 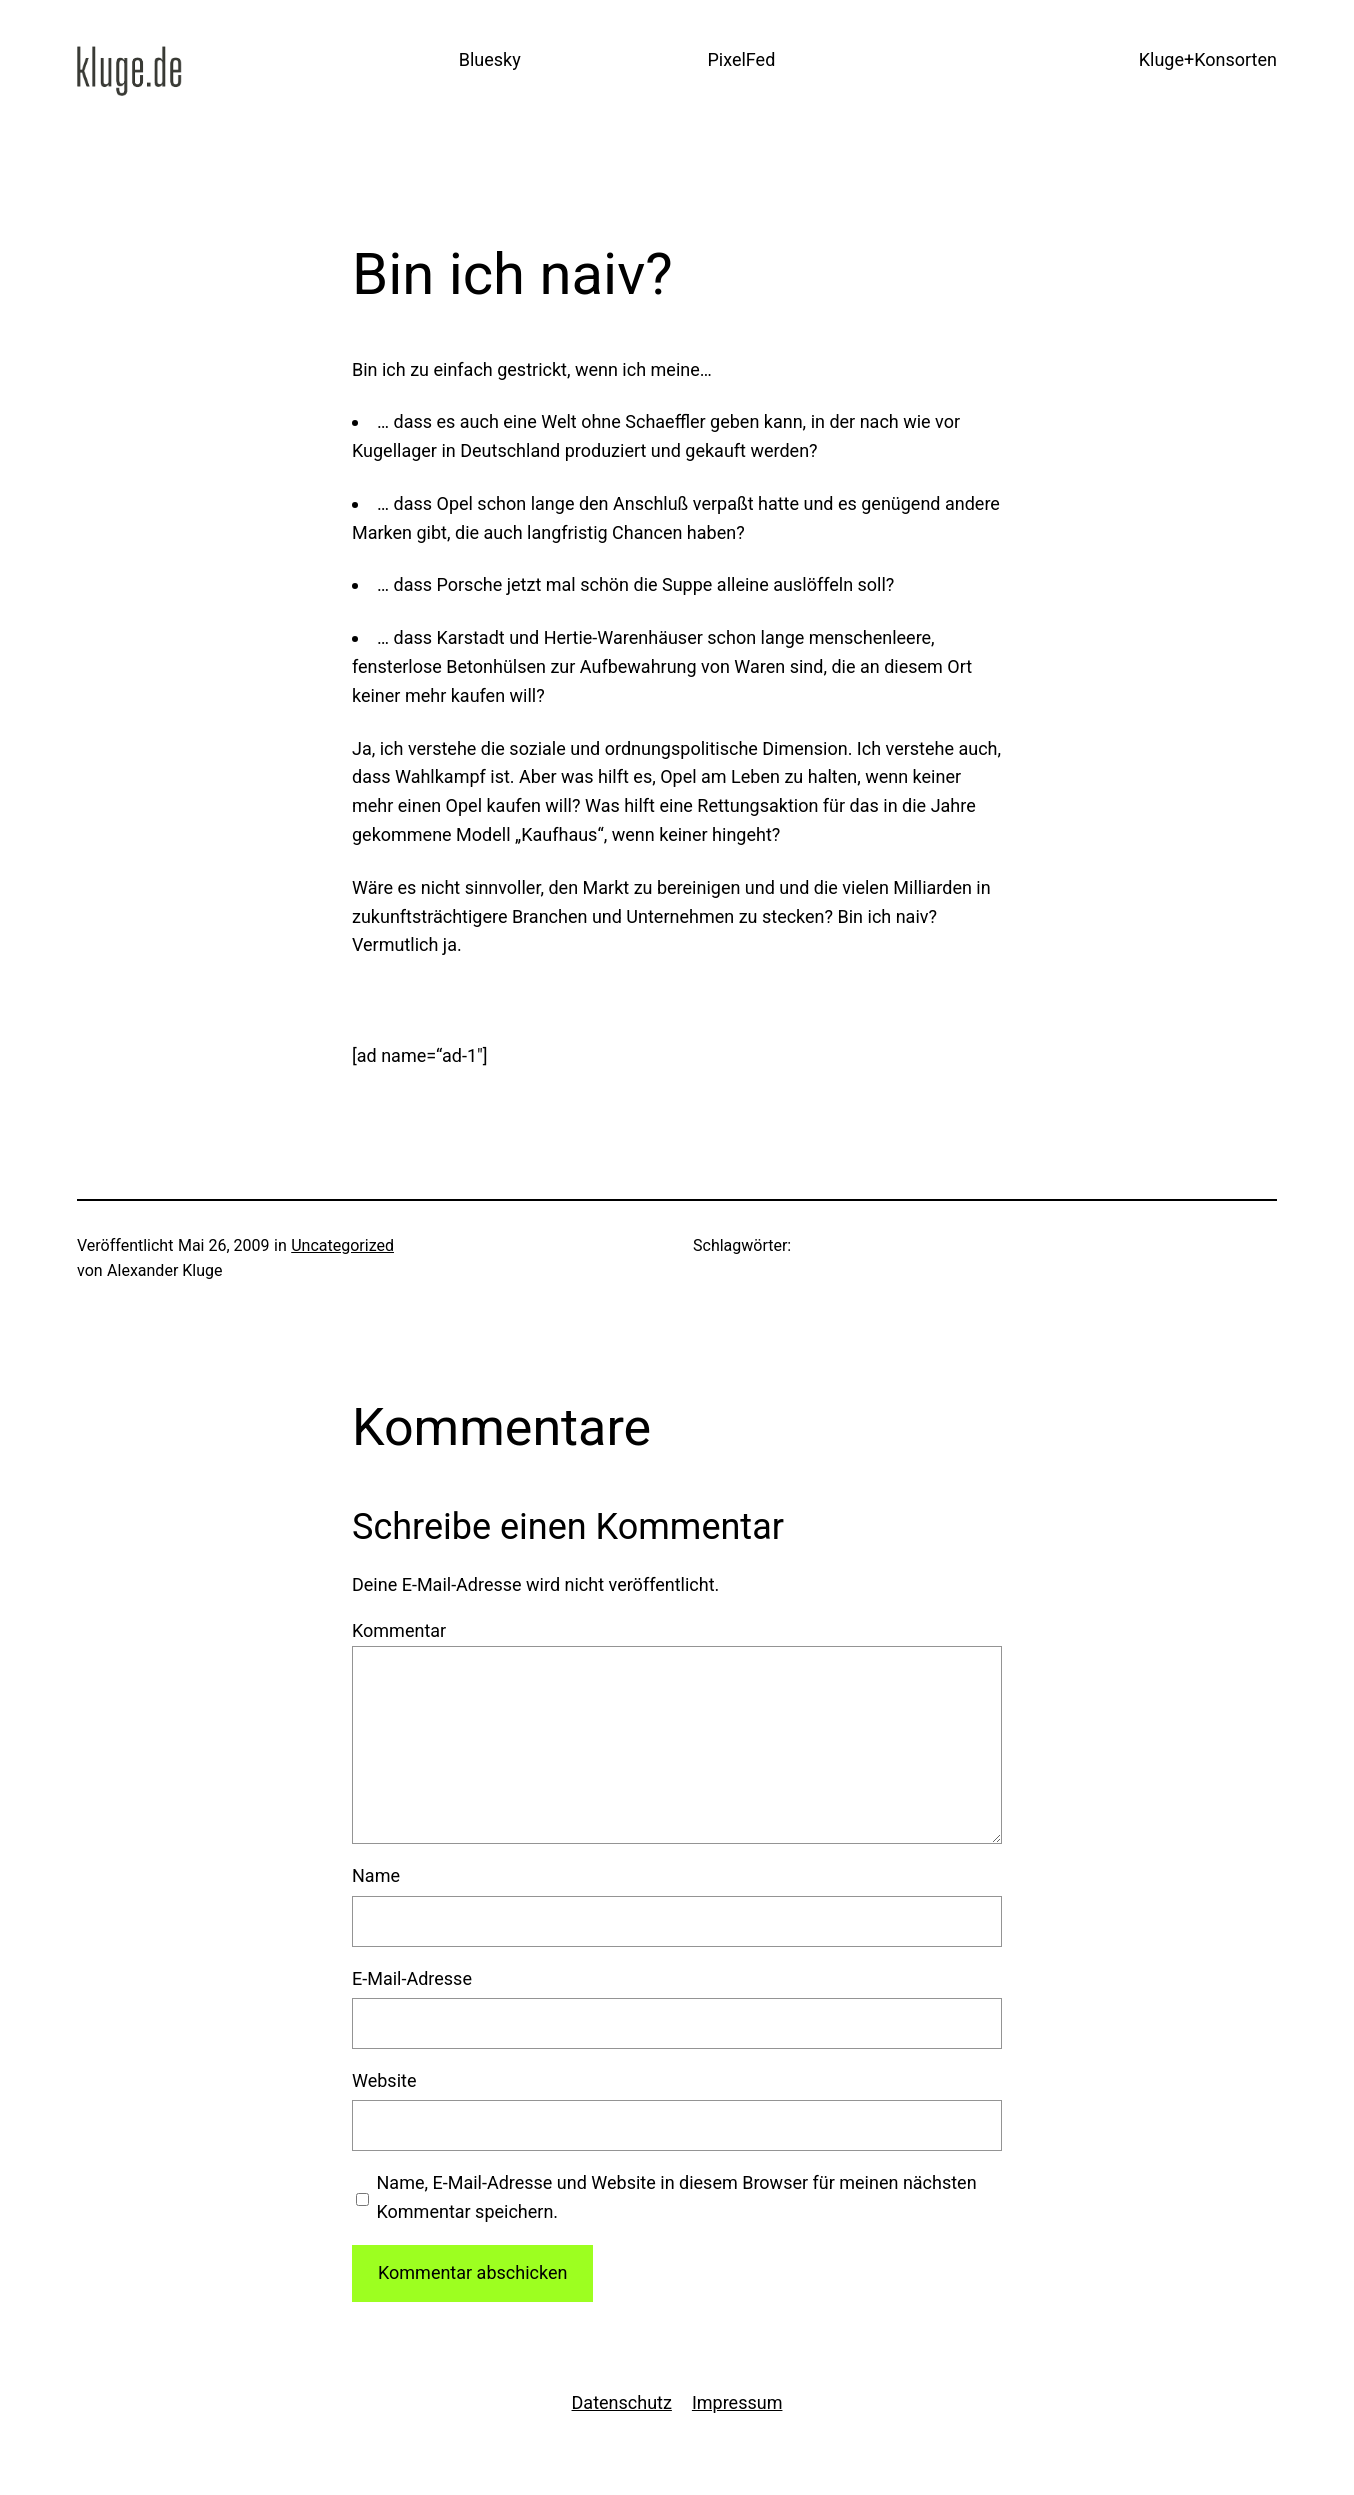 I want to click on PixelFed, so click(x=741, y=59).